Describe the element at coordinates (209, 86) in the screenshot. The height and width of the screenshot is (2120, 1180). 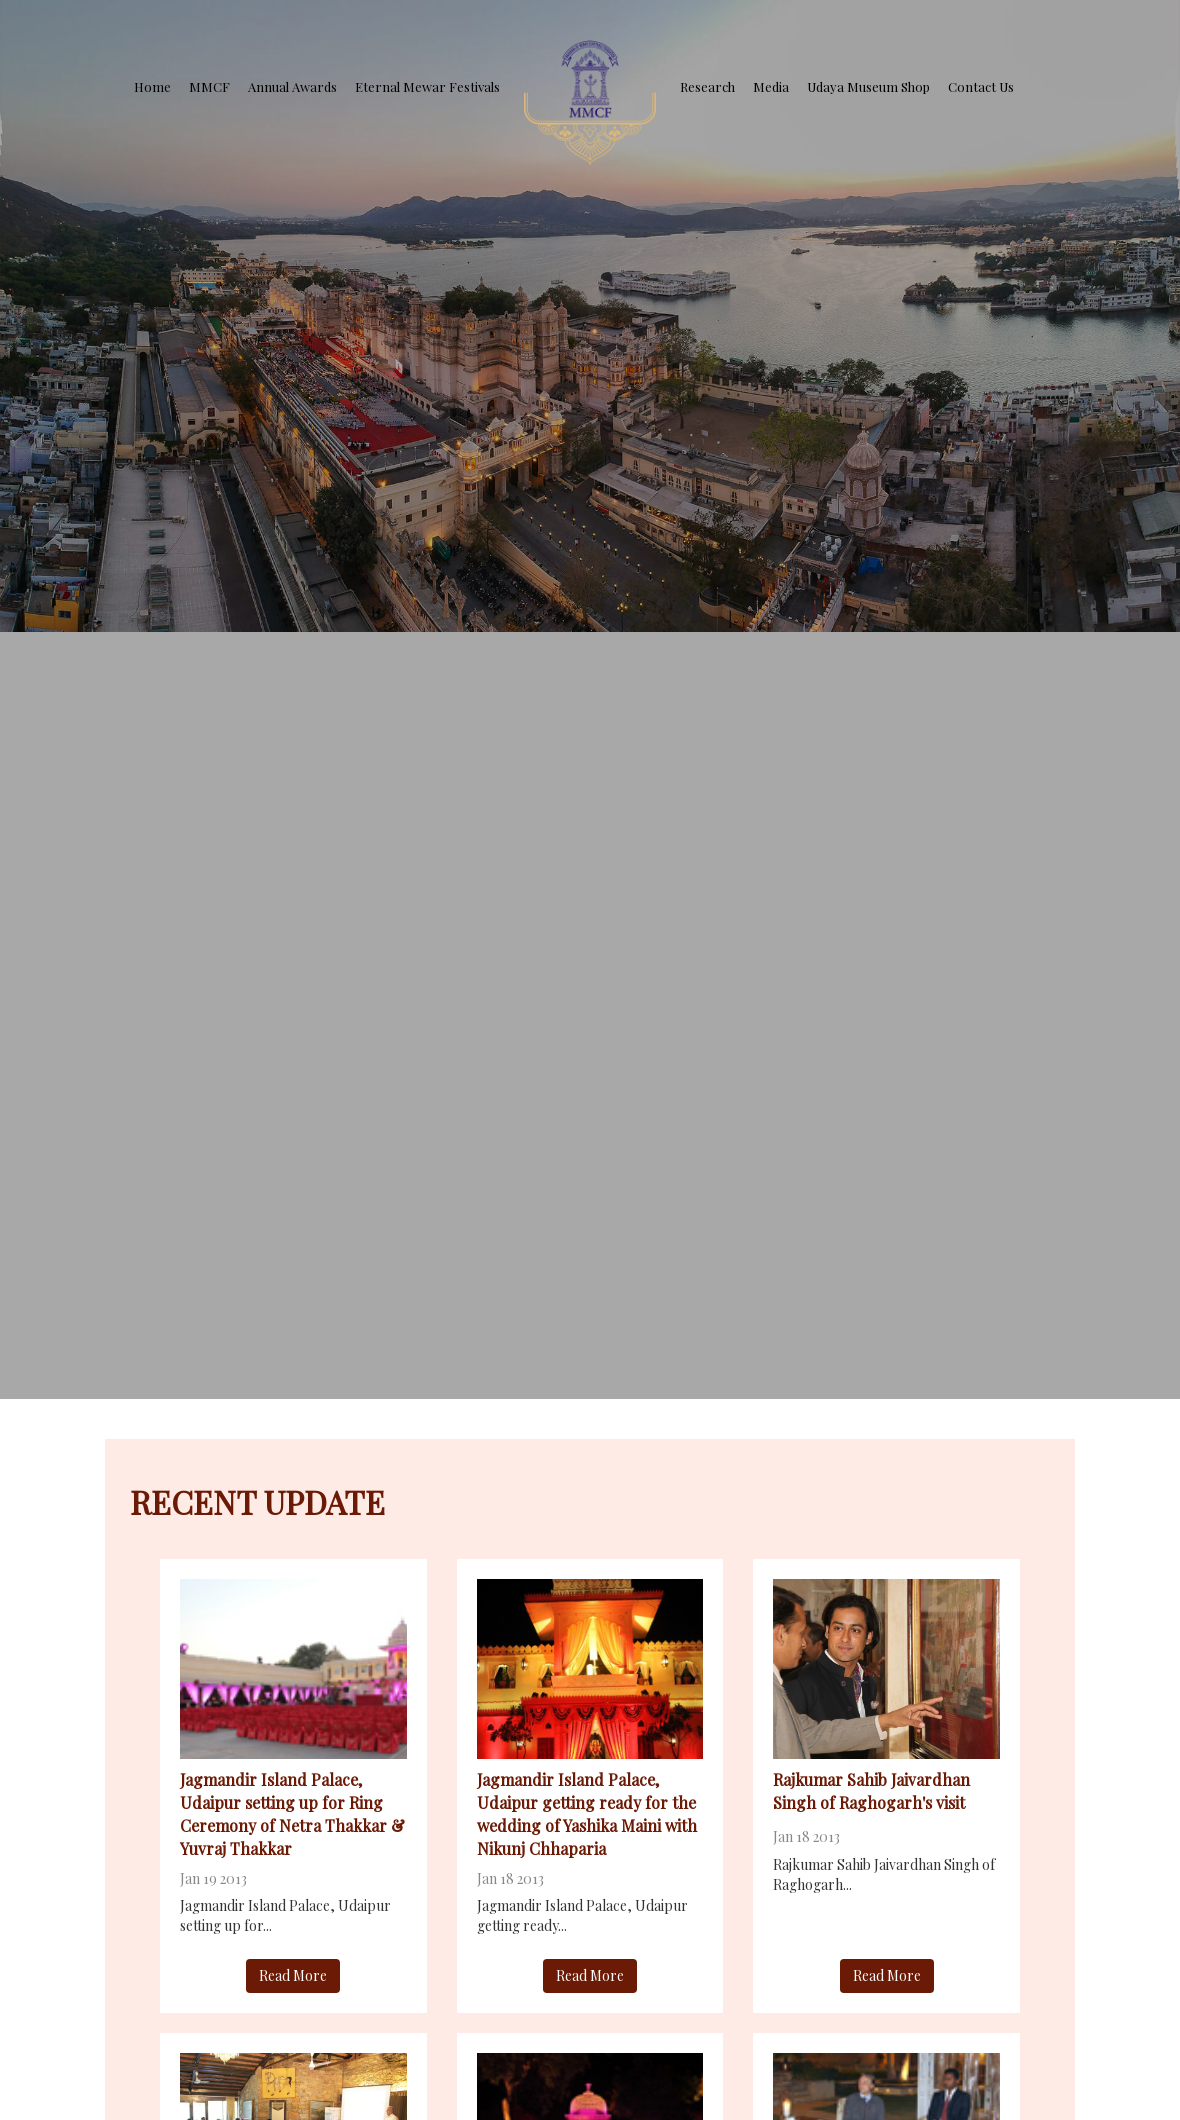
I see `MMCF` at that location.